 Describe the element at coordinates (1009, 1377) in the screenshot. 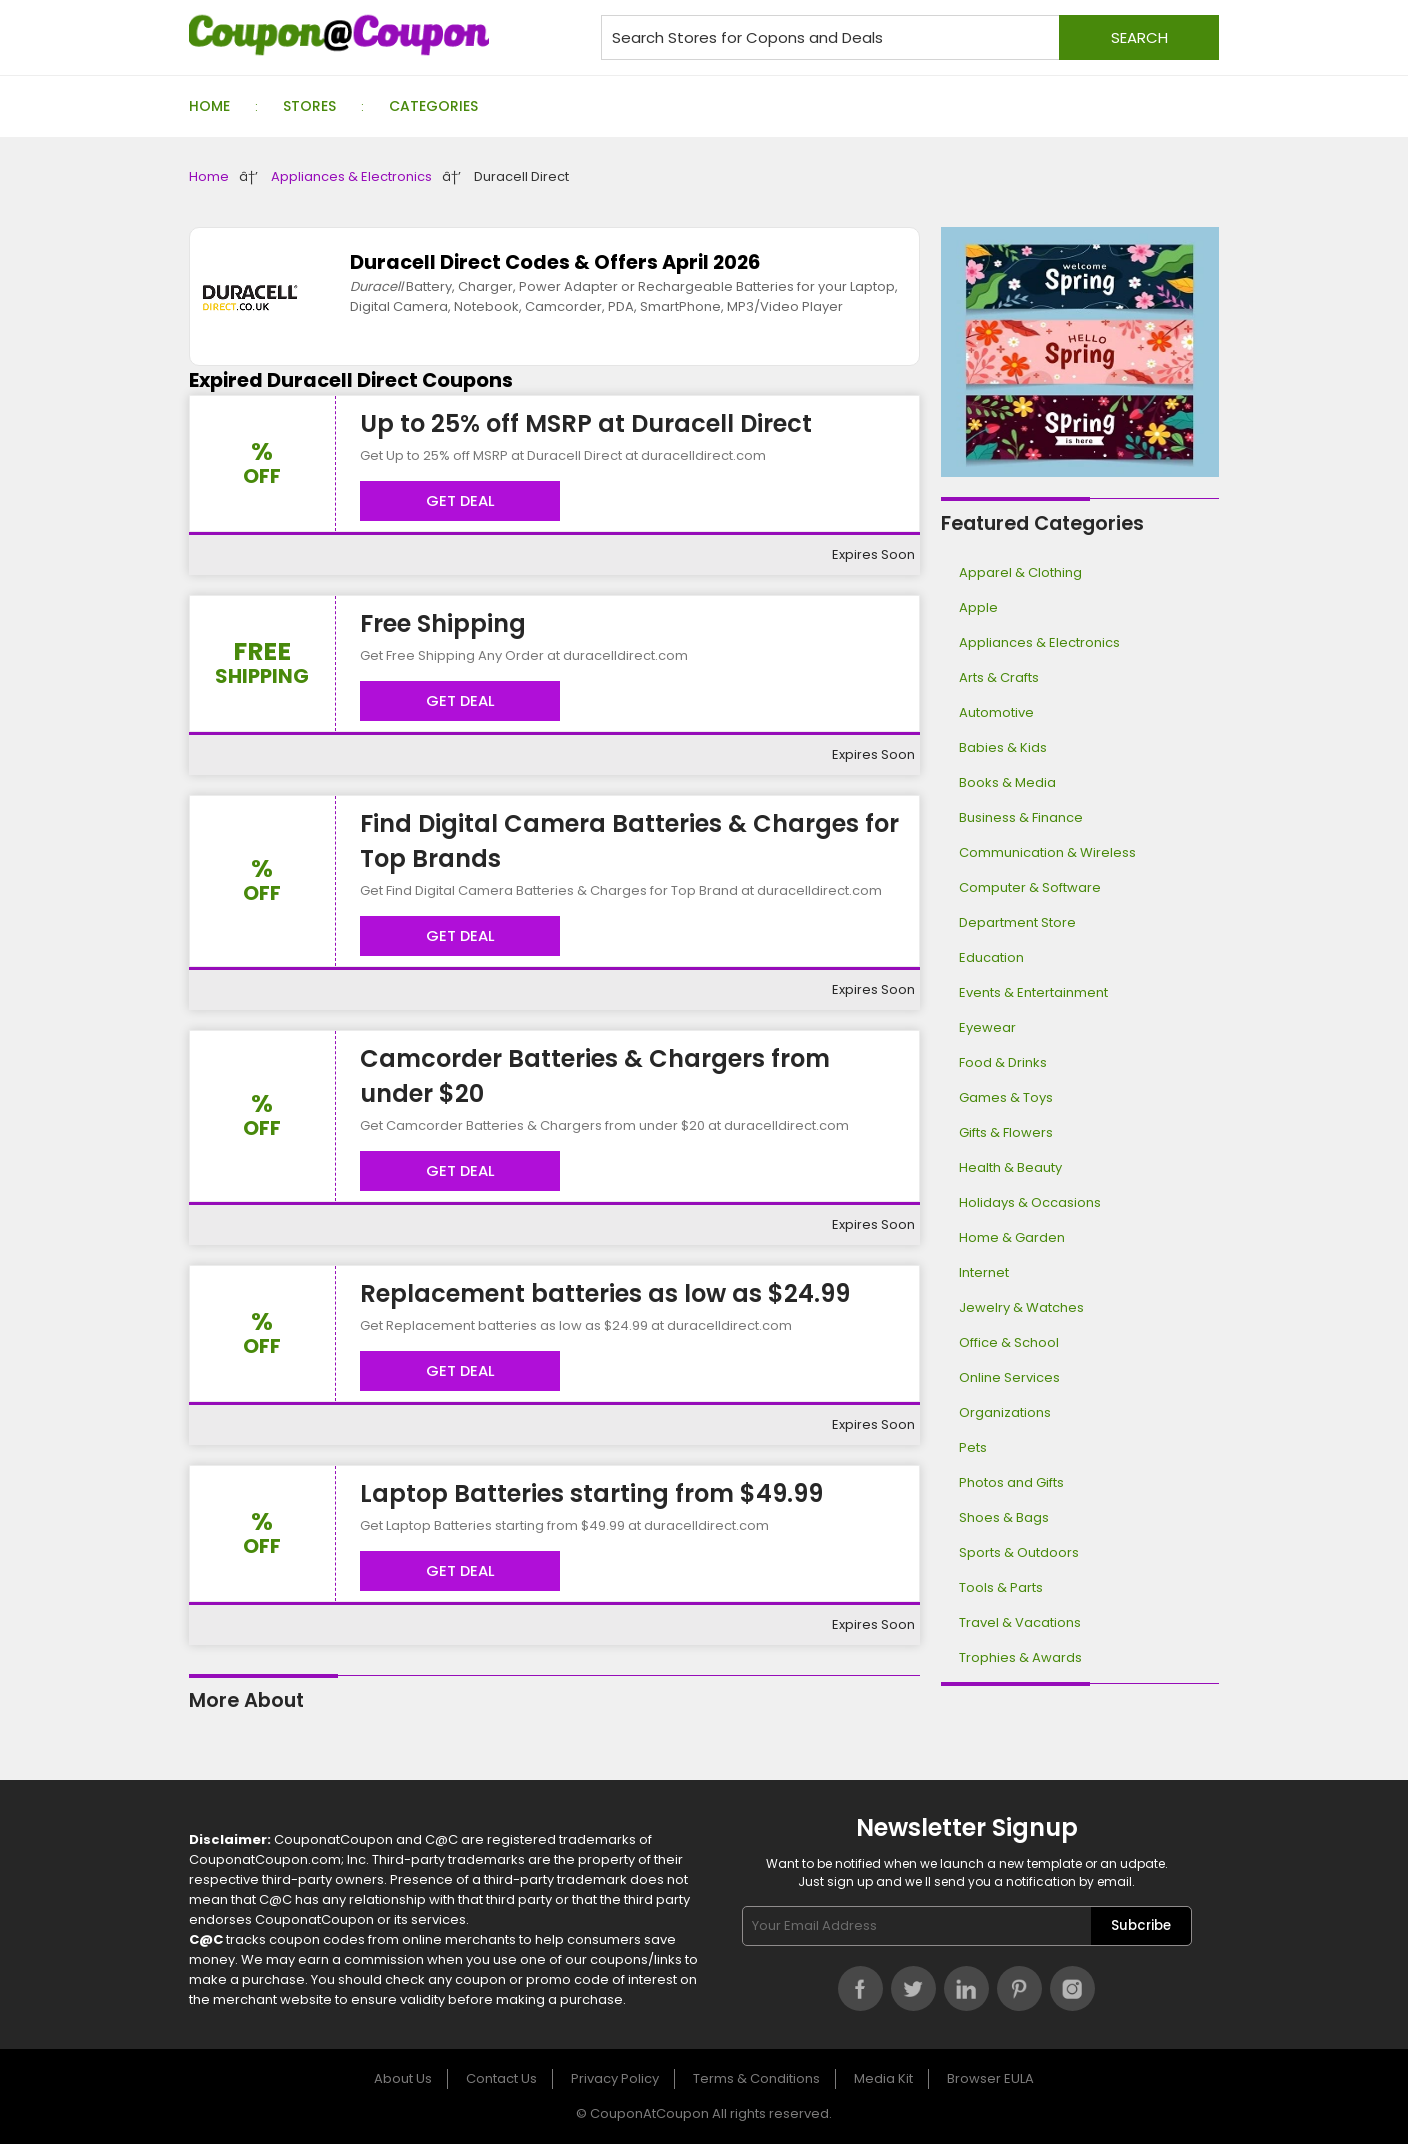

I see `Online Services` at that location.